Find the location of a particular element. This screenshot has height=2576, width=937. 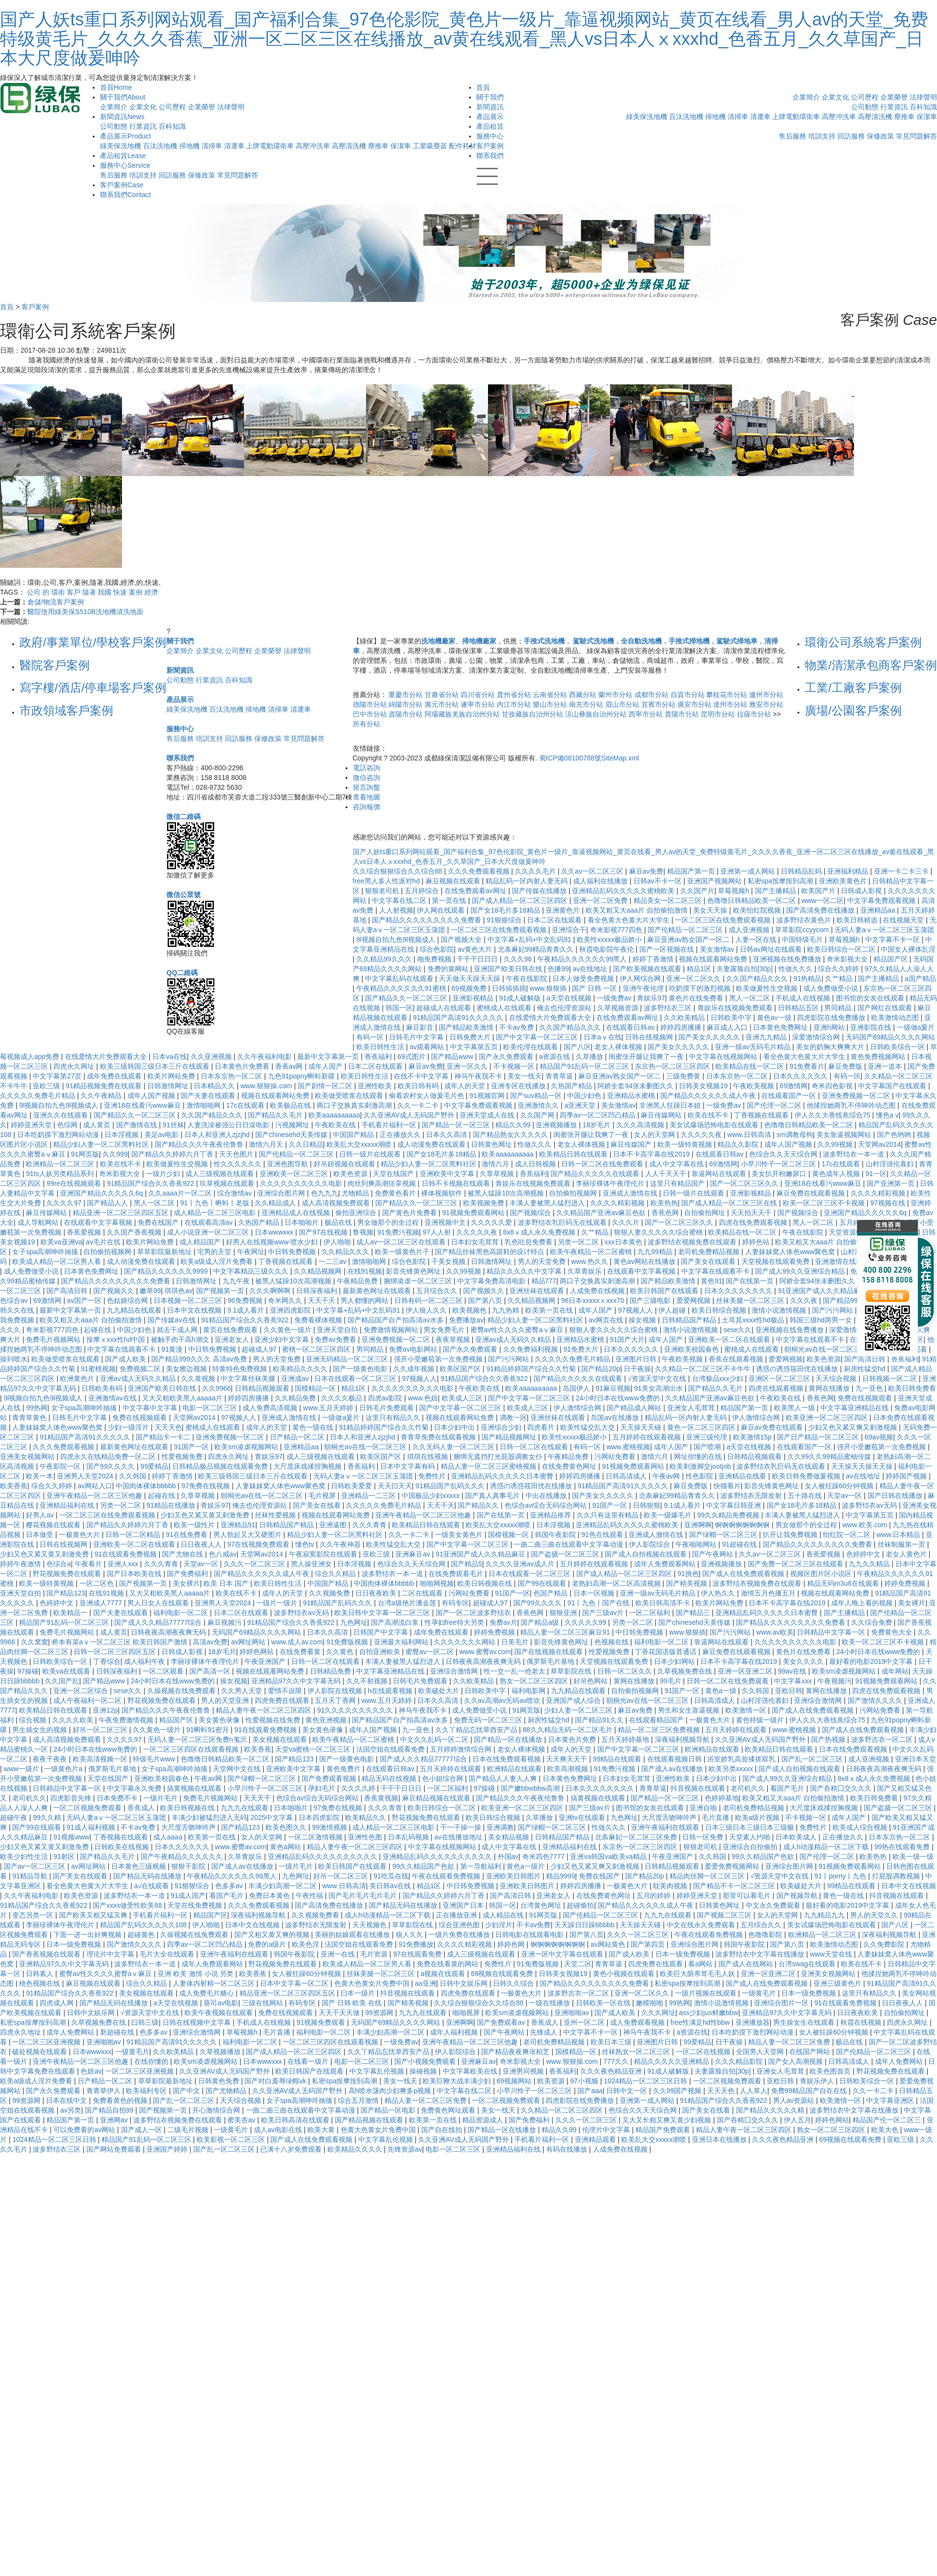

久久只有这里有精品 is located at coordinates (608, 1515).